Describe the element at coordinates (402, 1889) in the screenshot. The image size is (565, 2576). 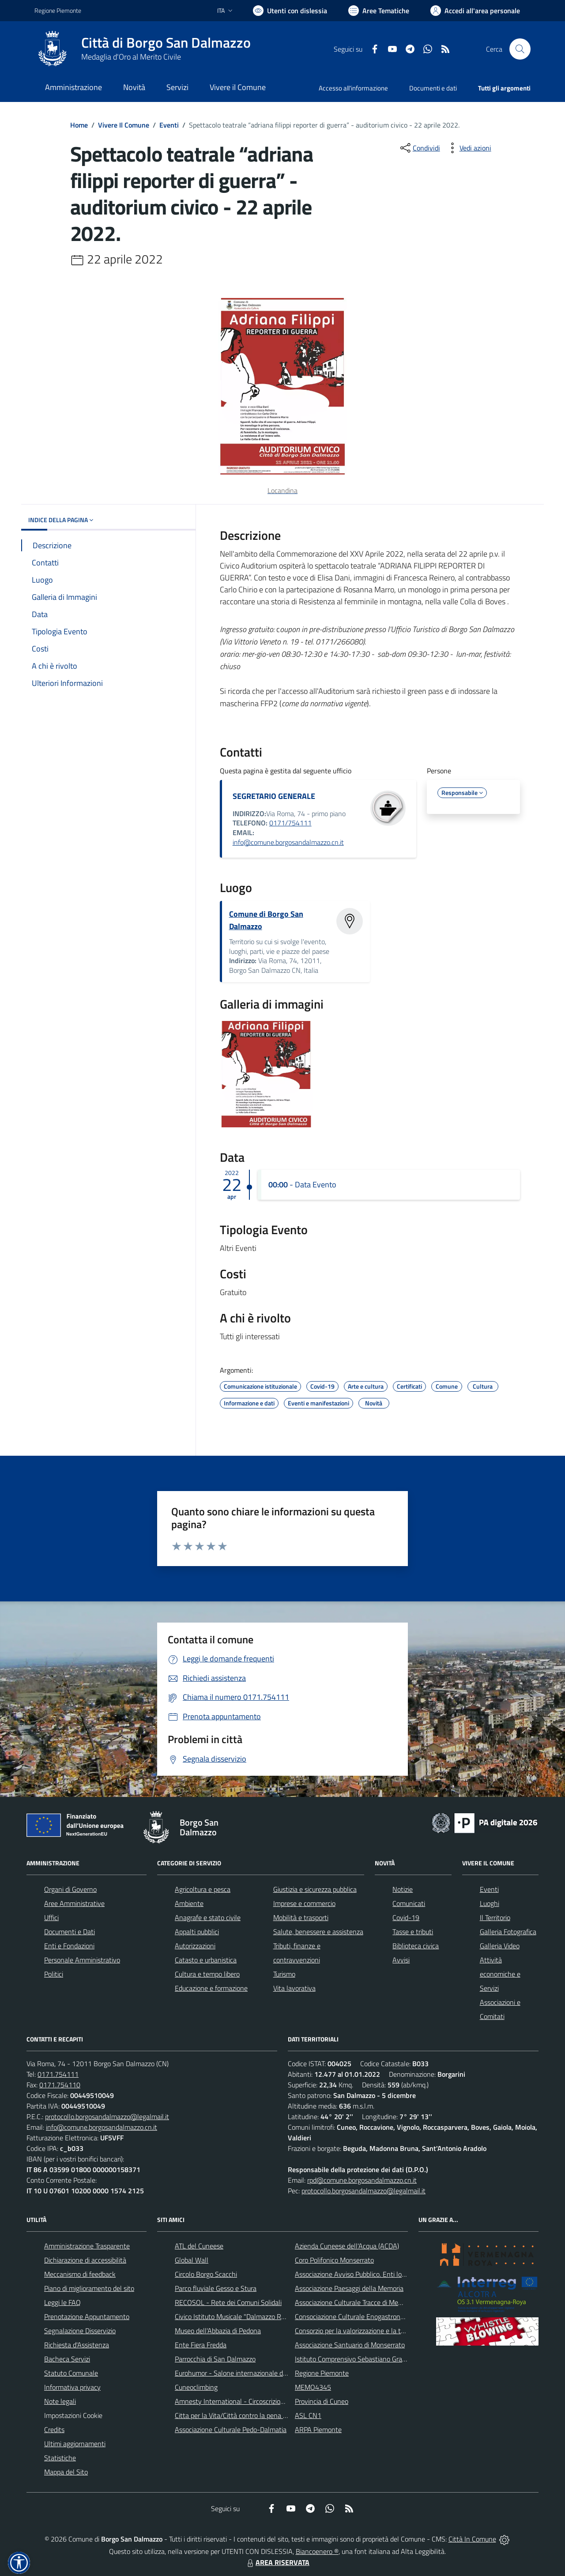
I see `Notizie` at that location.